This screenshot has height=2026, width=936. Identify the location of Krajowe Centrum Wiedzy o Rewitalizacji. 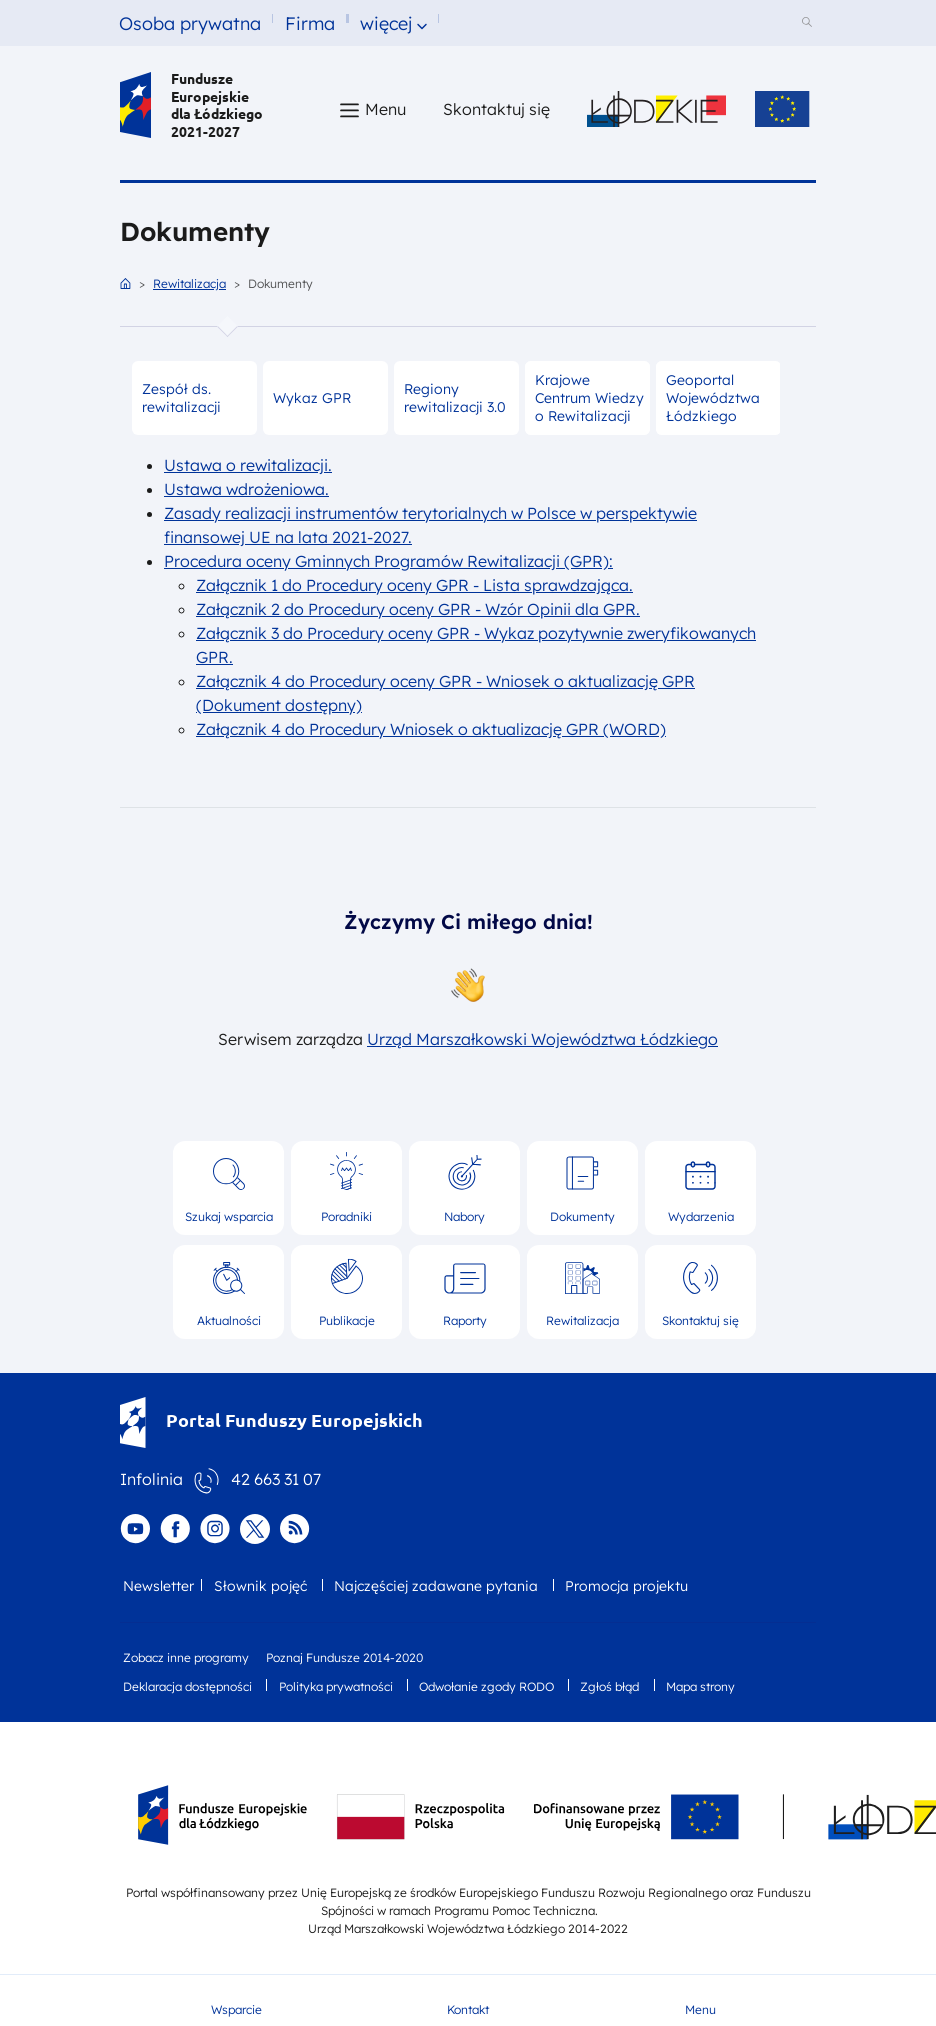
(589, 398).